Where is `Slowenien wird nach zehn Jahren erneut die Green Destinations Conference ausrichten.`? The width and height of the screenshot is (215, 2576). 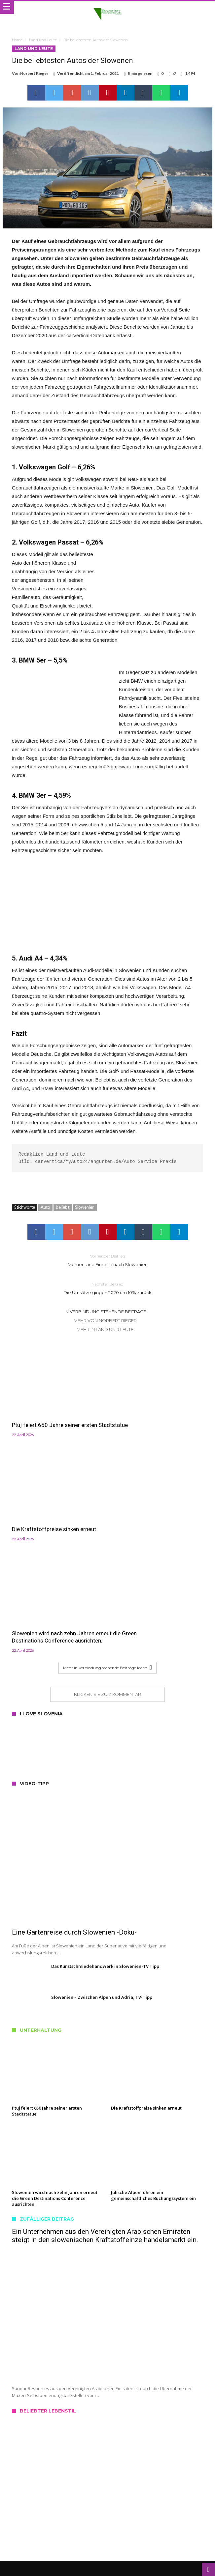 Slowenien wird nach zehn Jahren erneut die Green Destinations Conference ausrichten. is located at coordinates (53, 1526).